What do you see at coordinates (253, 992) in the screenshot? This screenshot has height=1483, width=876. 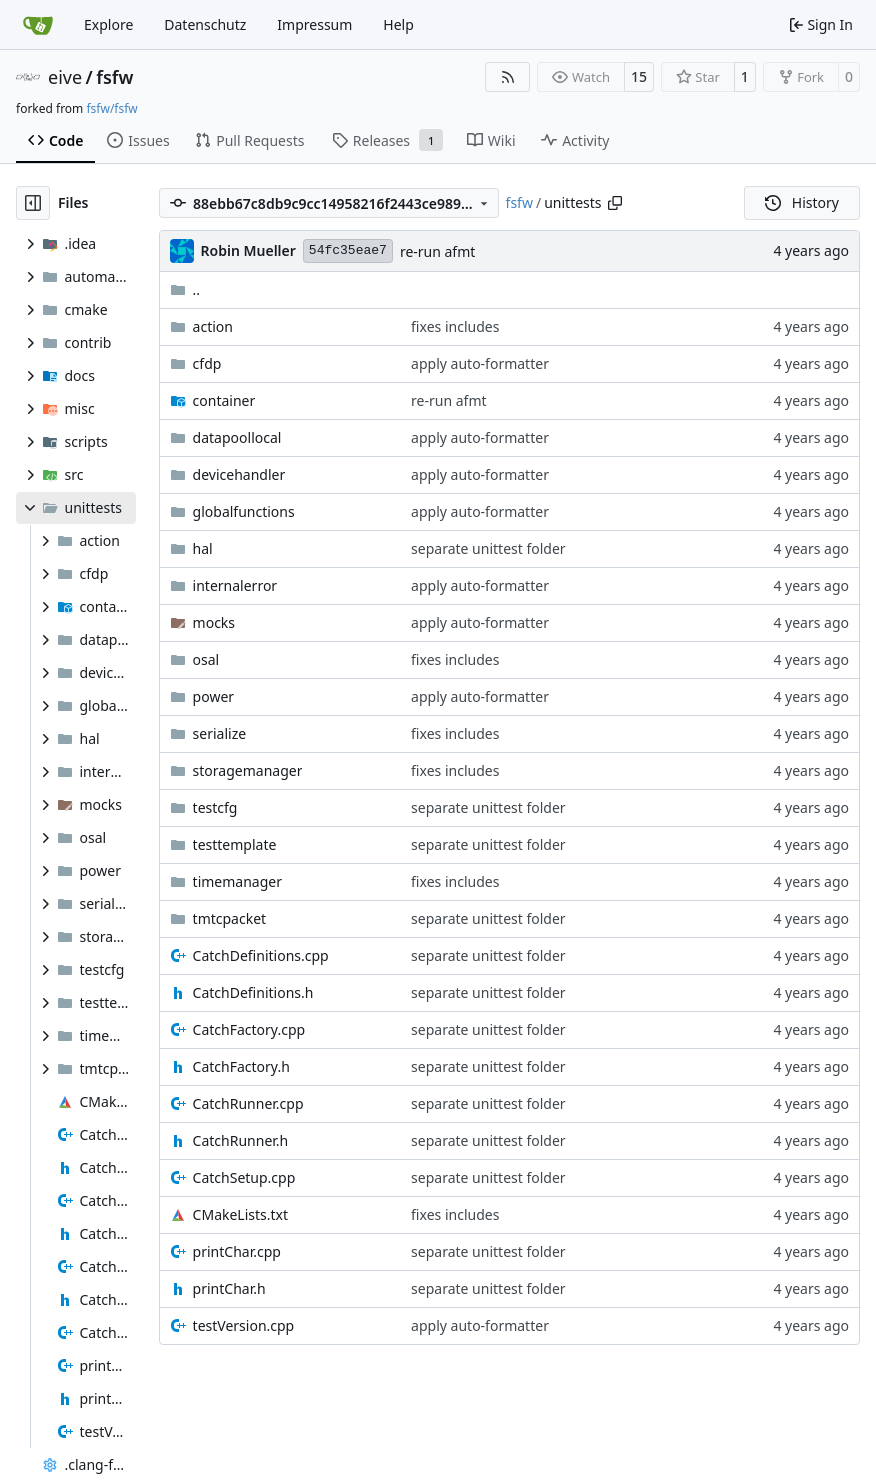 I see `CatchDefinitions.h` at bounding box center [253, 992].